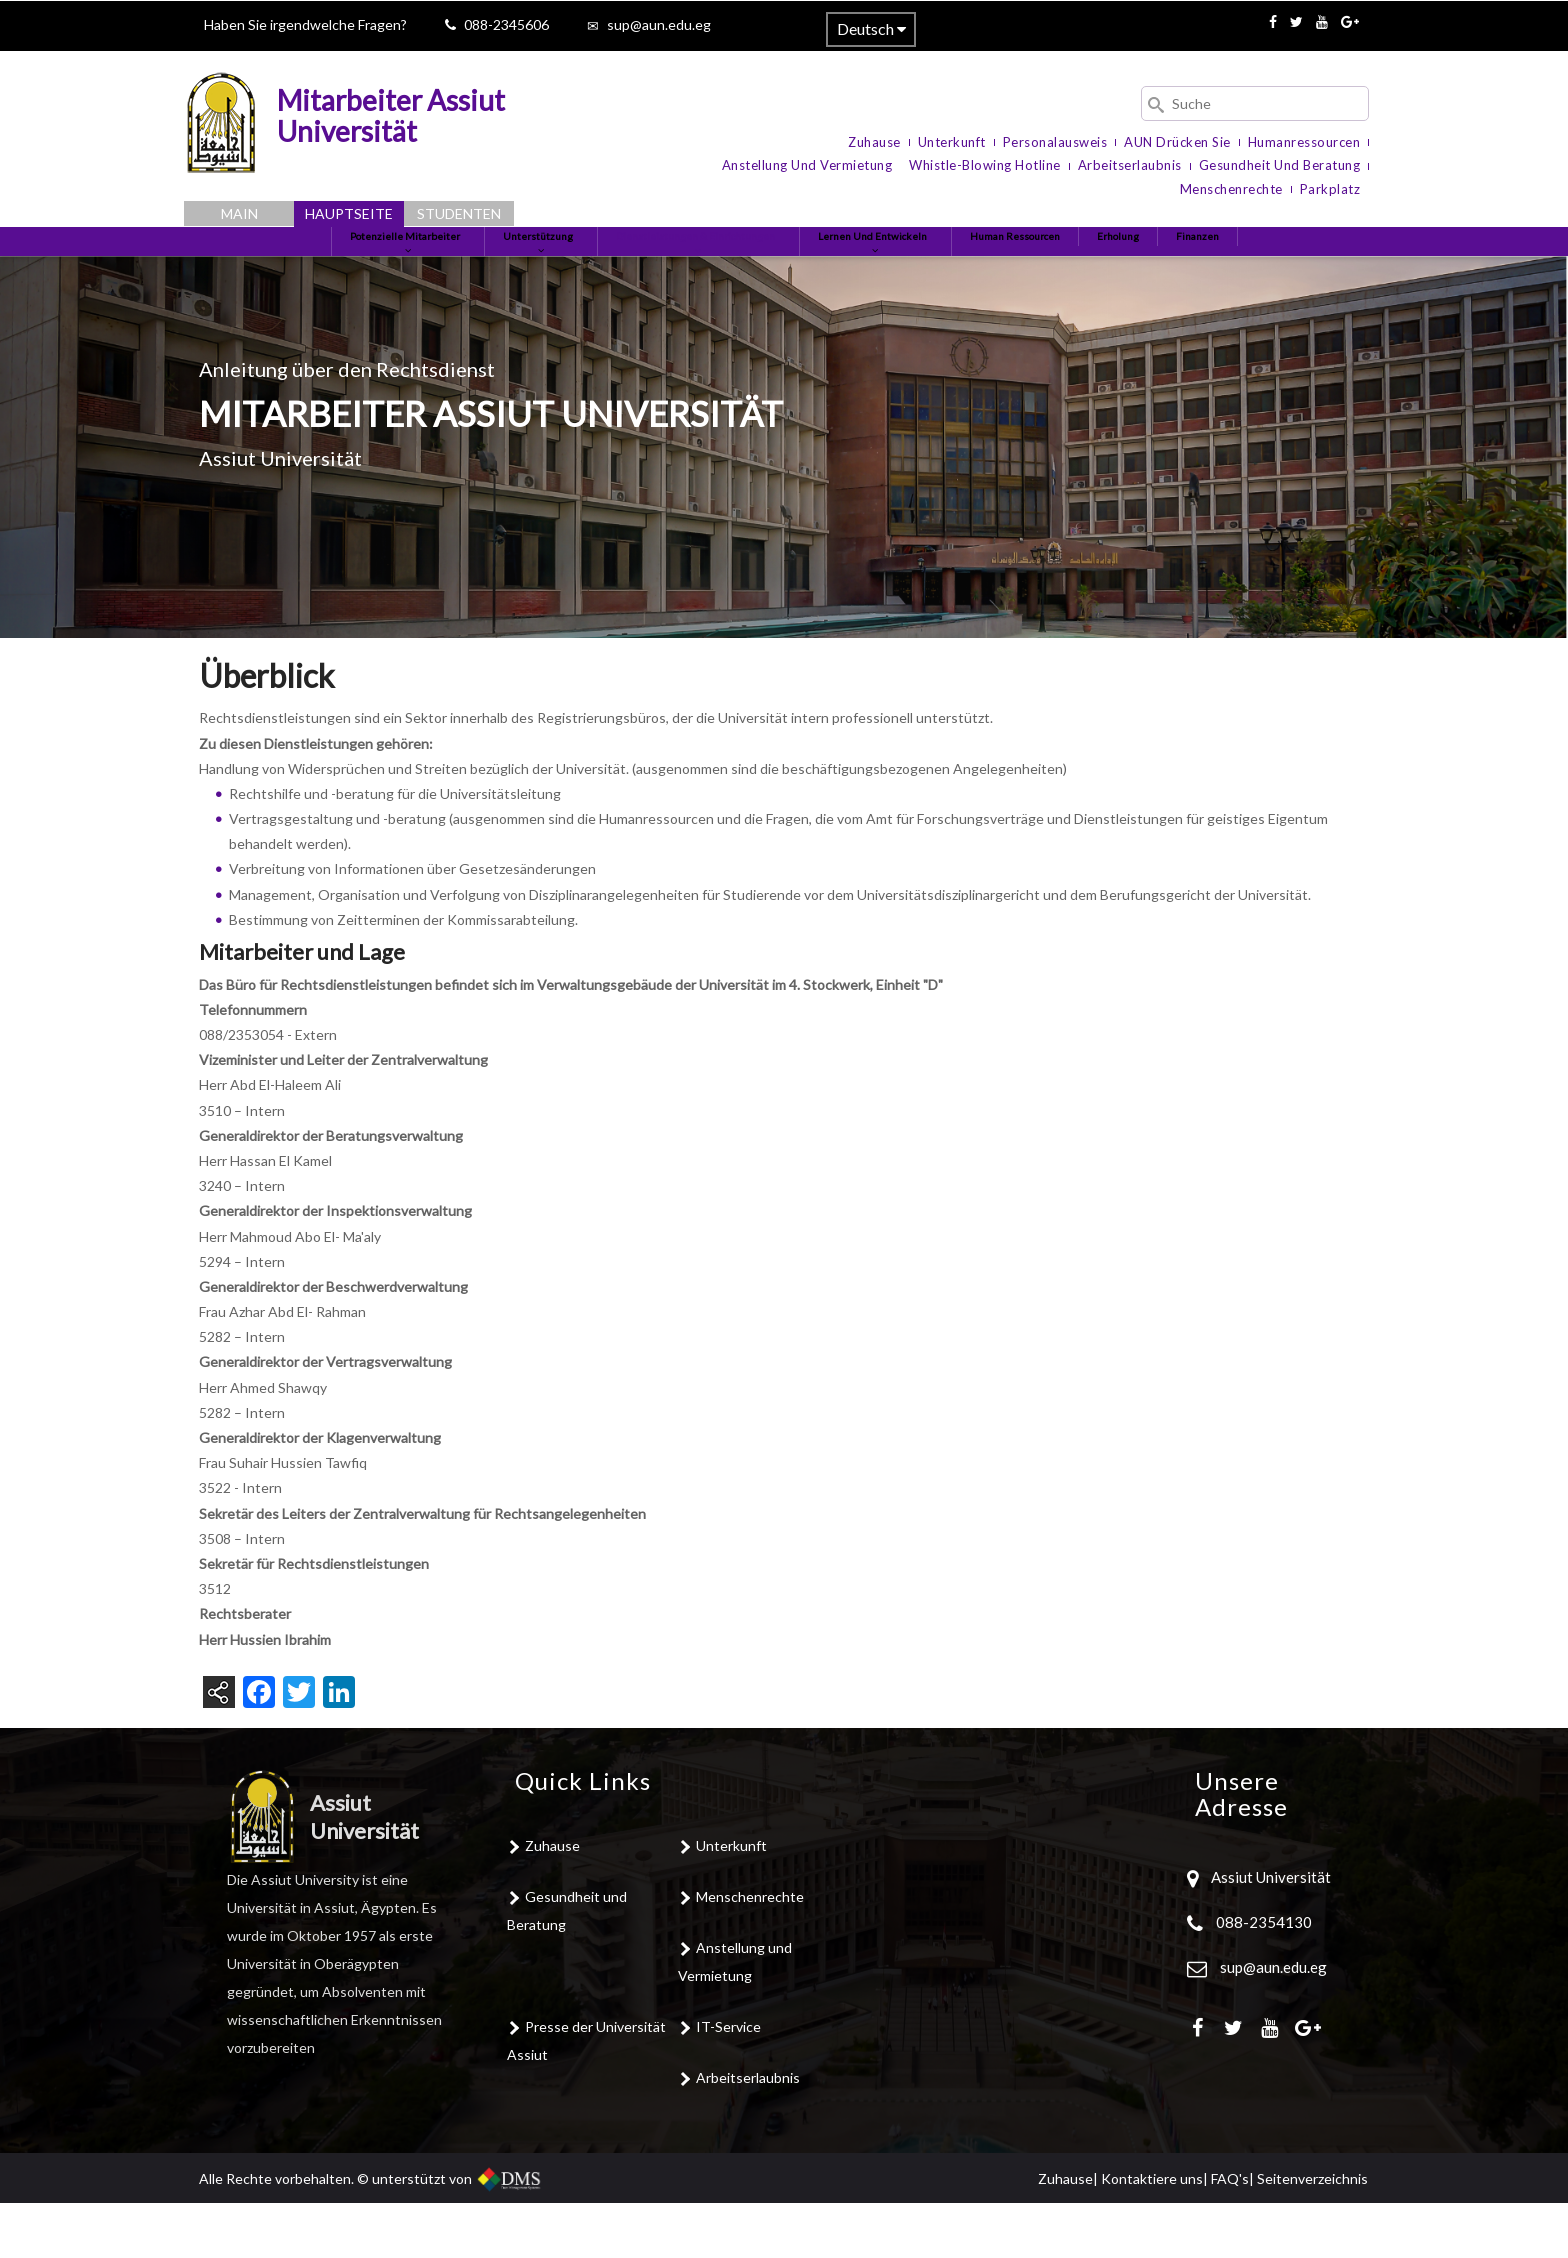 Image resolution: width=1568 pixels, height=2258 pixels. Describe the element at coordinates (490, 276) in the screenshot. I see `Unterstützung` at that location.